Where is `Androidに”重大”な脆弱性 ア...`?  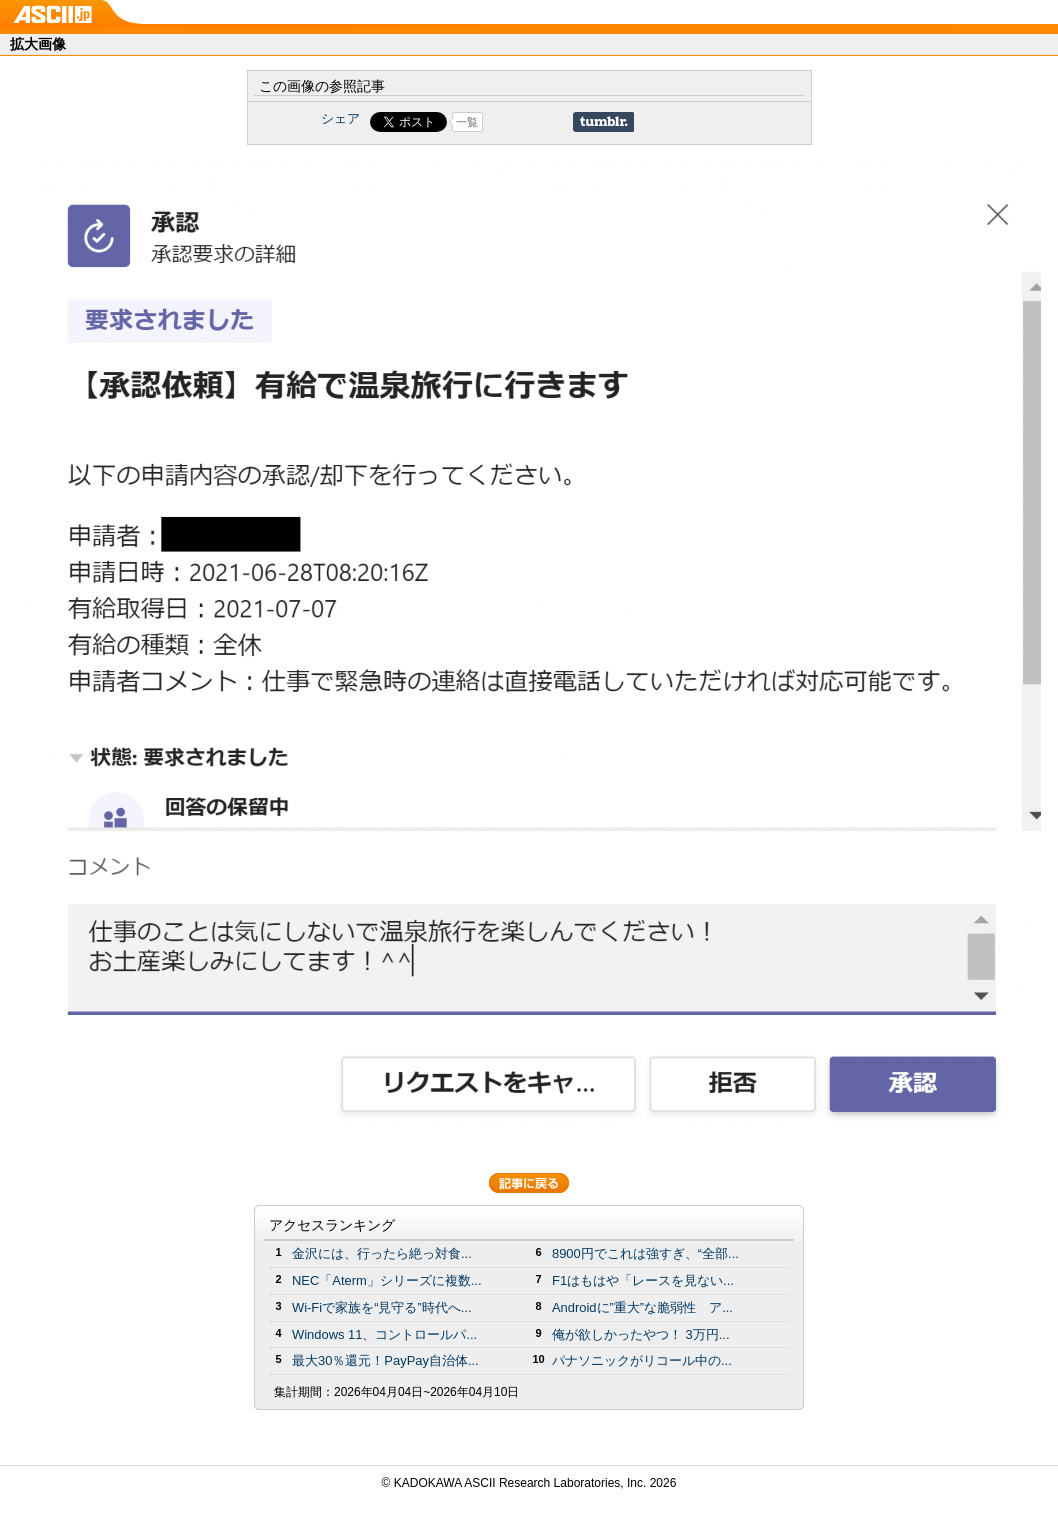
Androidに”重大”な脆弱性 ア... is located at coordinates (642, 1307).